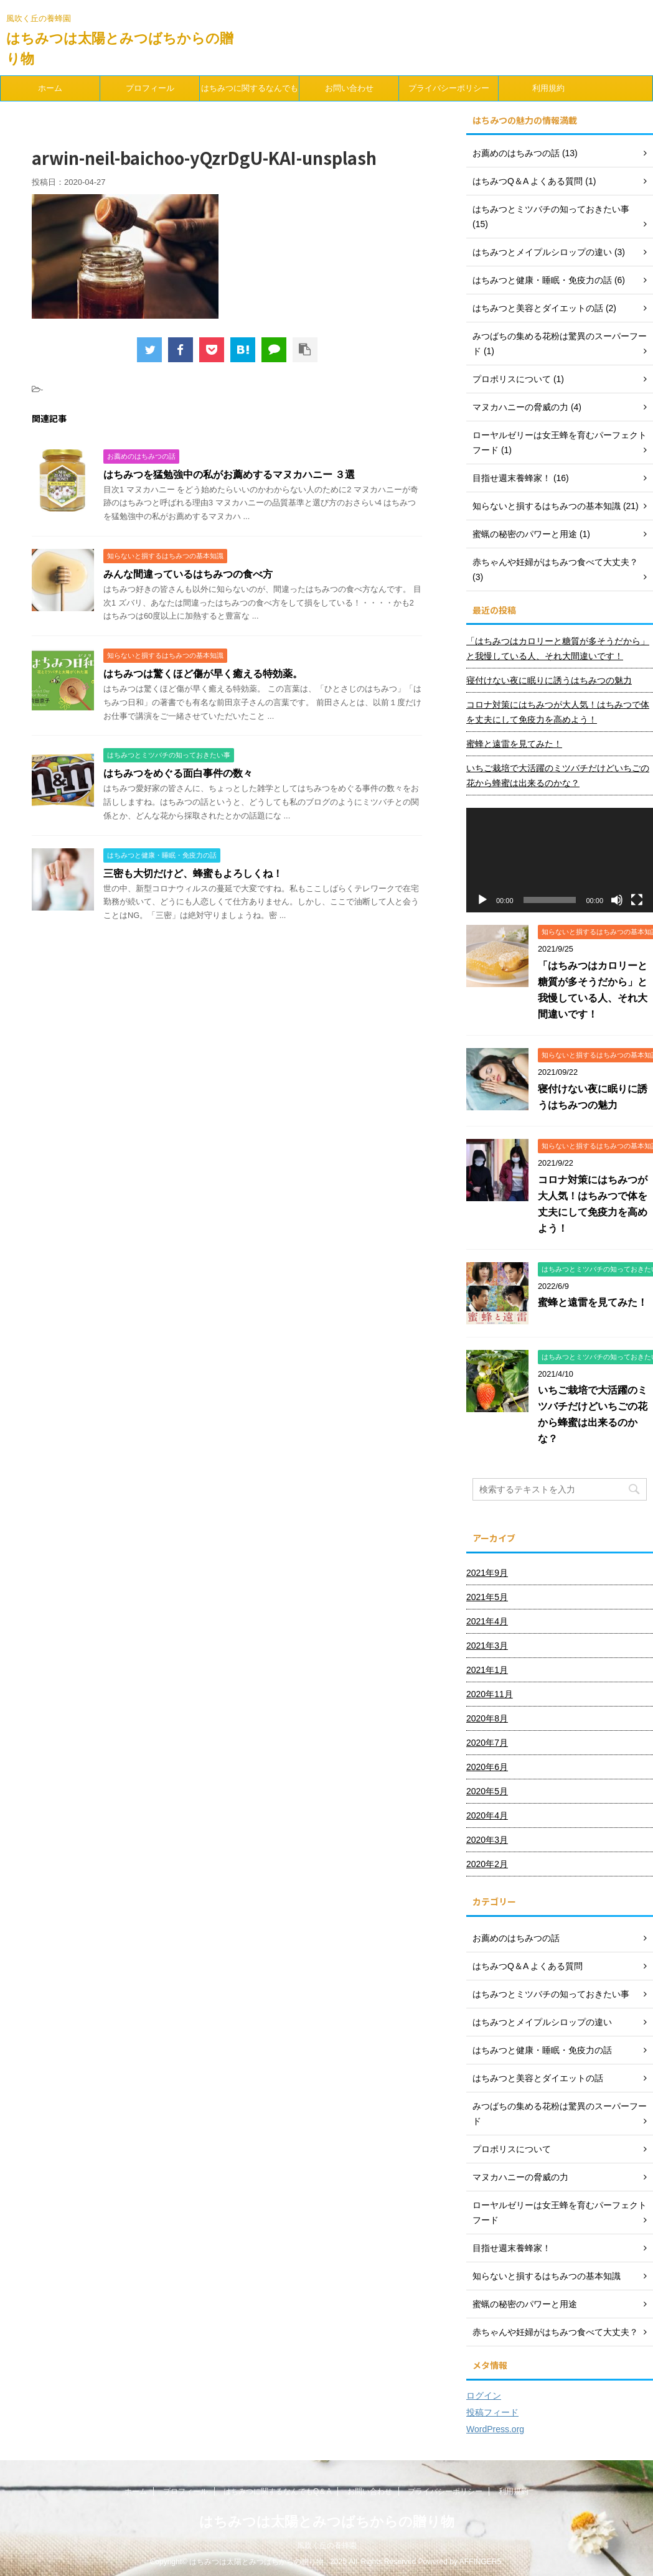 This screenshot has width=653, height=2576. I want to click on プライバシーポリシー, so click(448, 88).